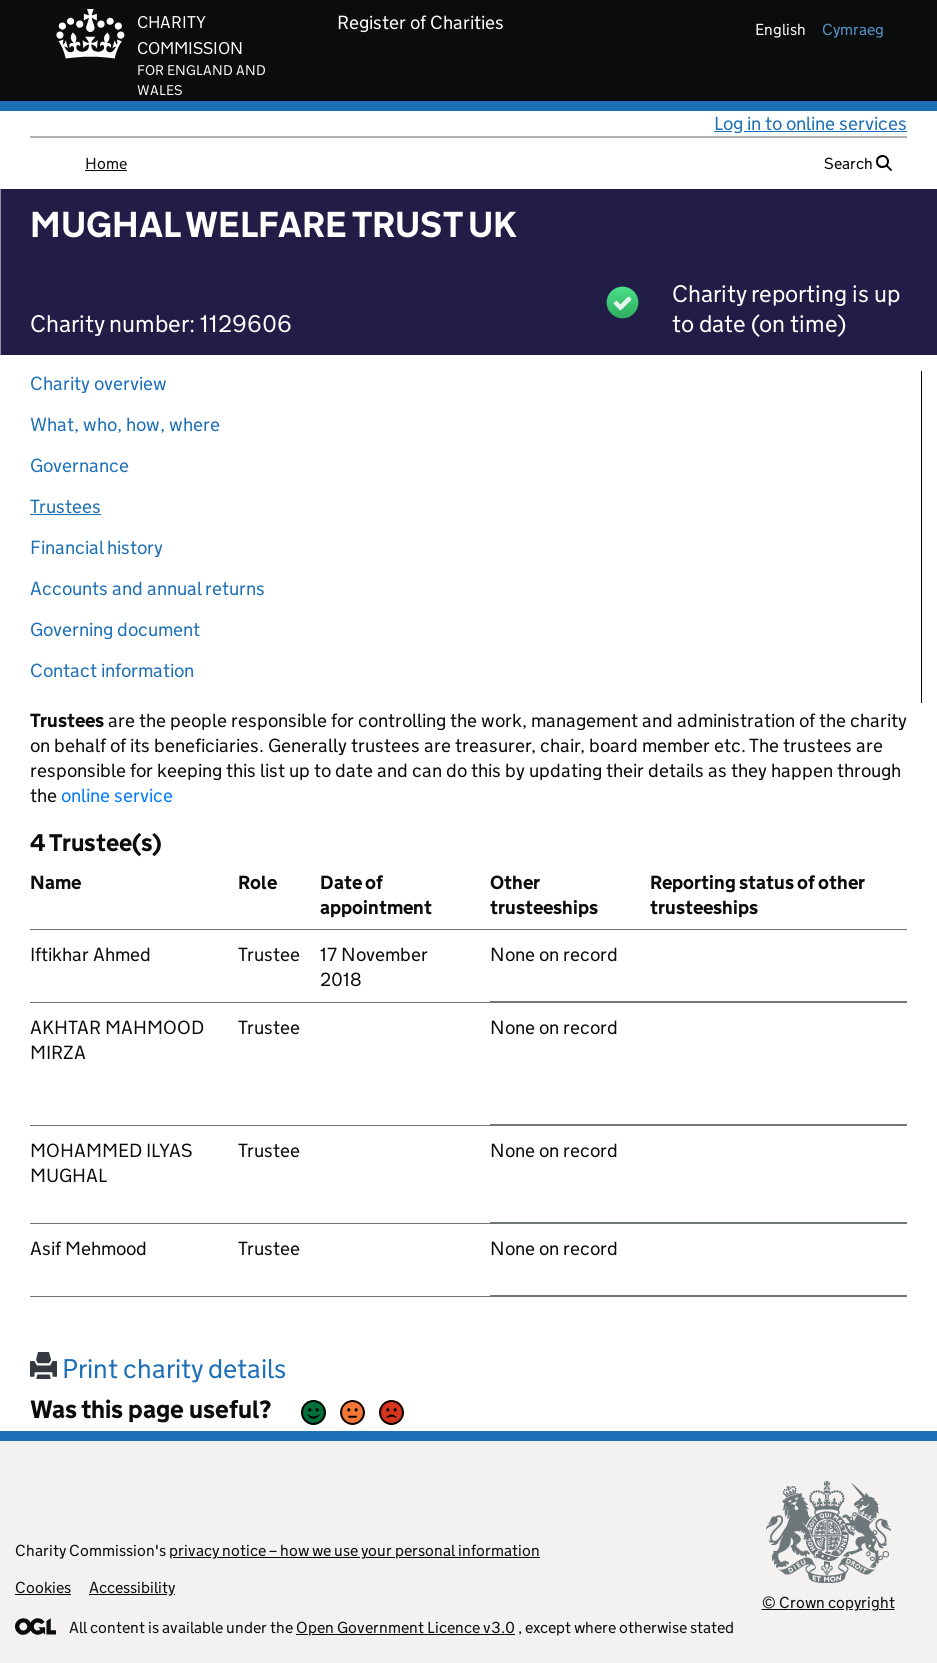 Image resolution: width=937 pixels, height=1663 pixels. What do you see at coordinates (106, 163) in the screenshot?
I see `Home` at bounding box center [106, 163].